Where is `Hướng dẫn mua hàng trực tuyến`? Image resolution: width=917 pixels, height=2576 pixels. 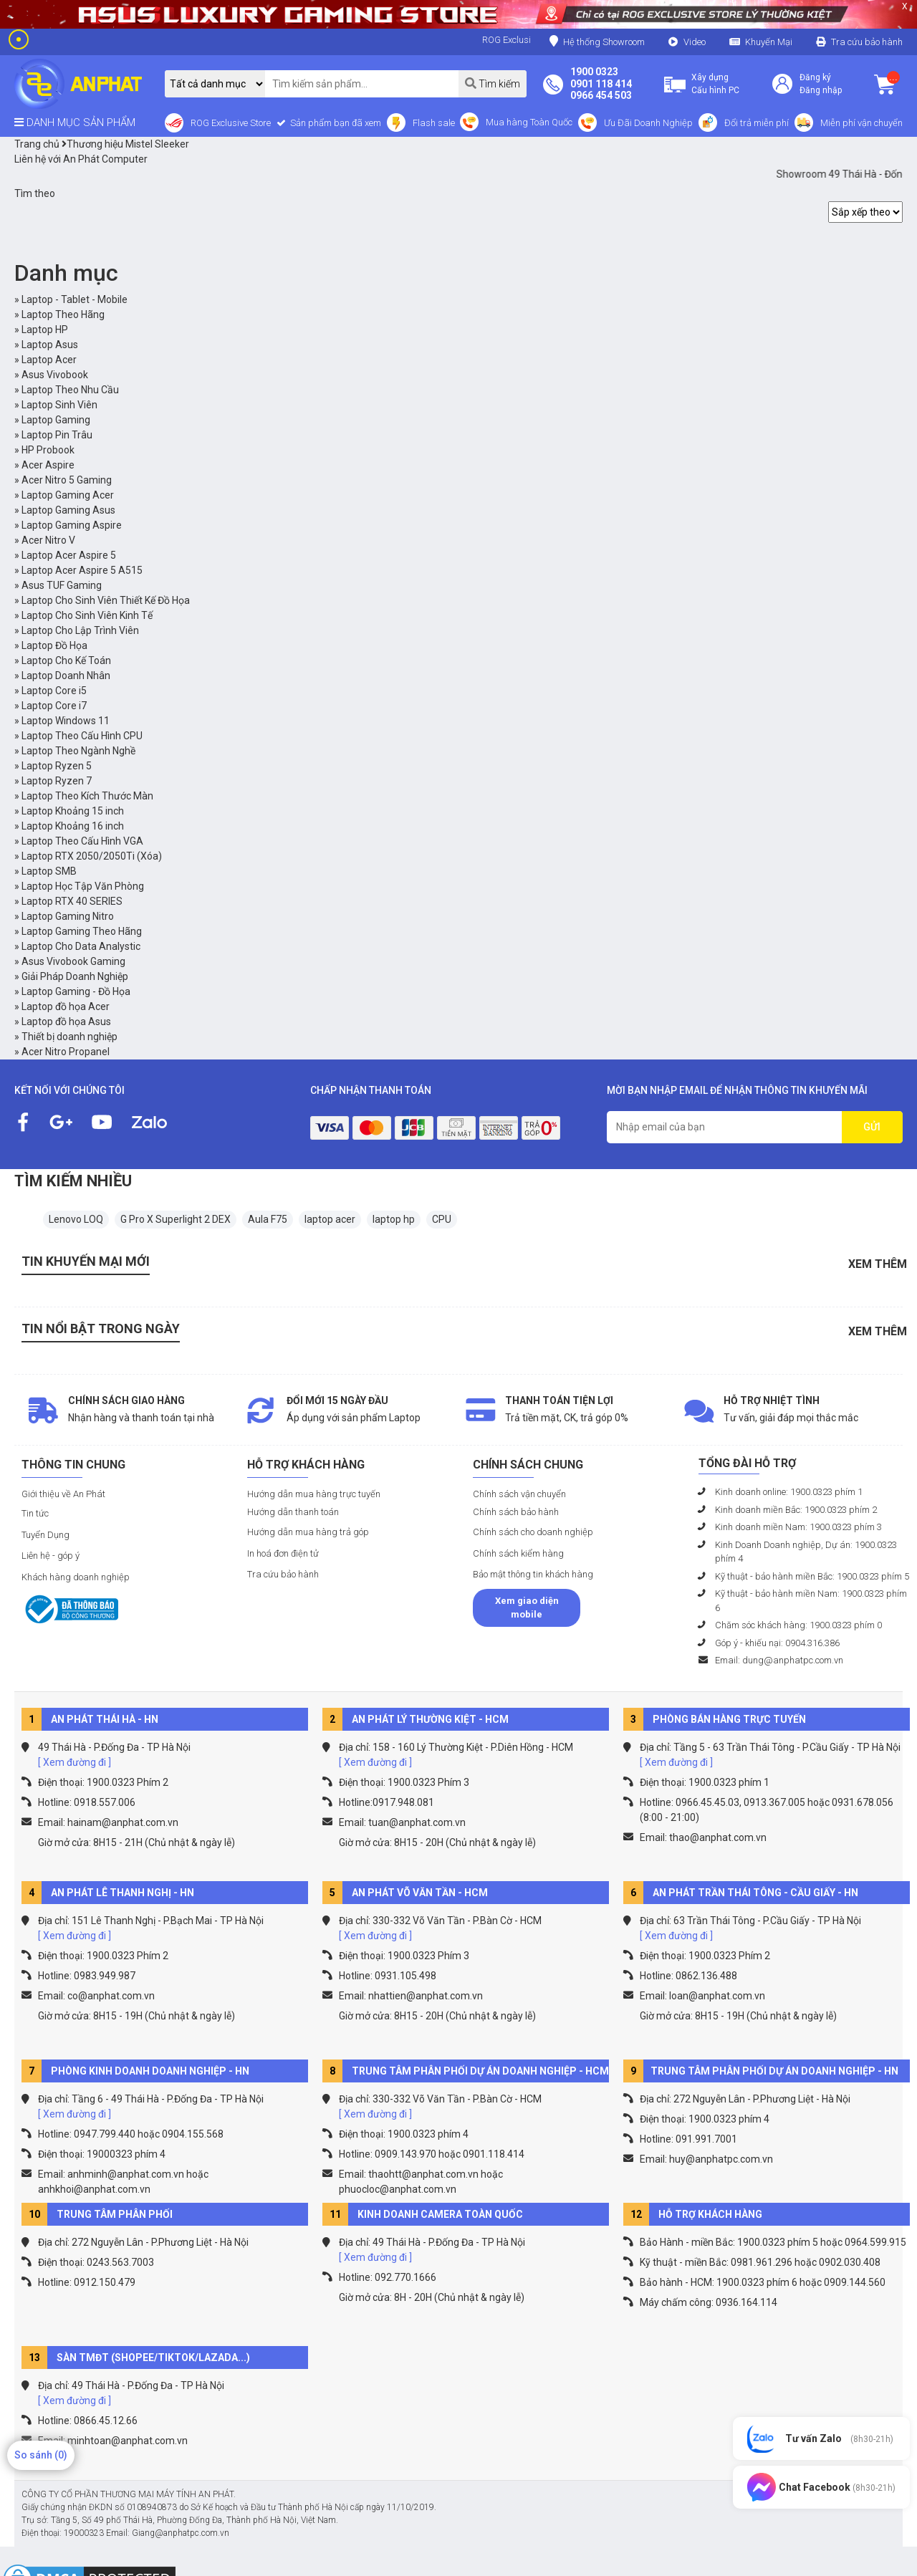
Hướng dẫn mua hàng trực tuyến is located at coordinates (313, 1494).